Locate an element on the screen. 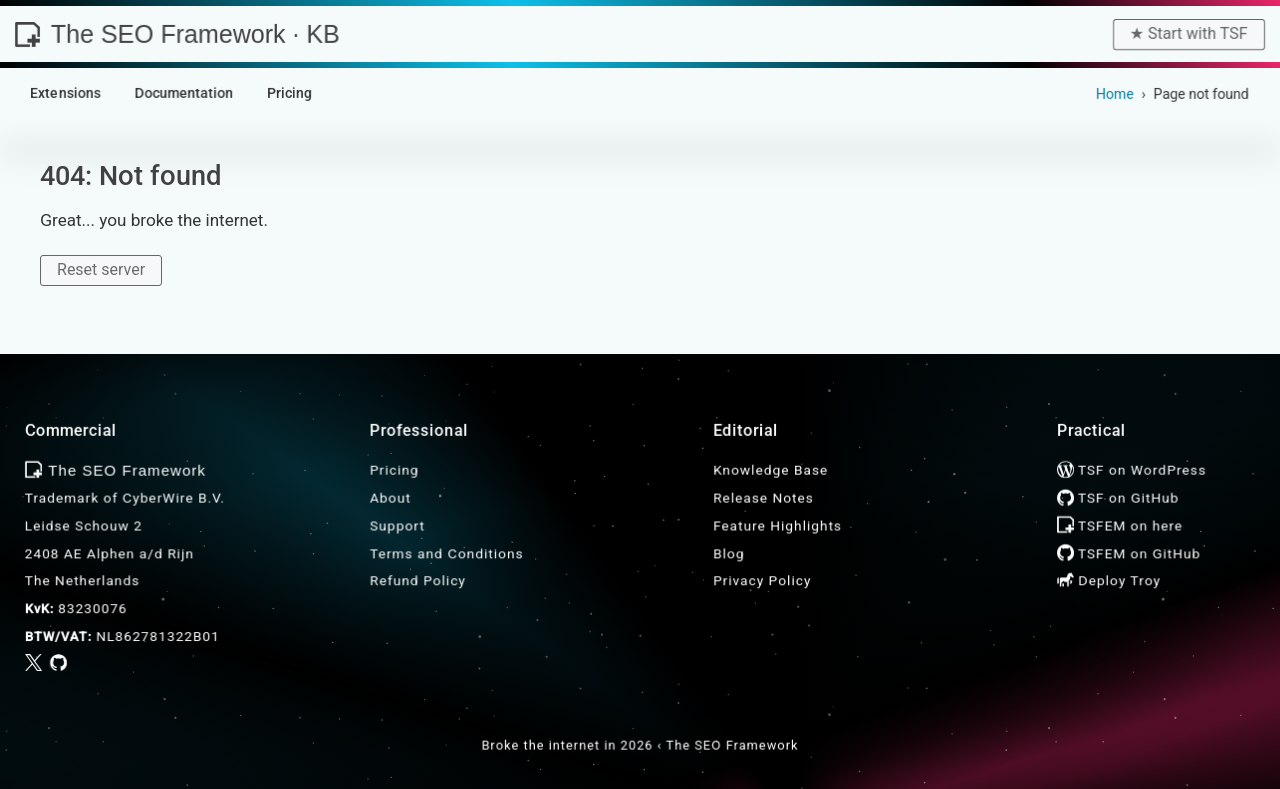 This screenshot has width=1280, height=789. About is located at coordinates (390, 498).